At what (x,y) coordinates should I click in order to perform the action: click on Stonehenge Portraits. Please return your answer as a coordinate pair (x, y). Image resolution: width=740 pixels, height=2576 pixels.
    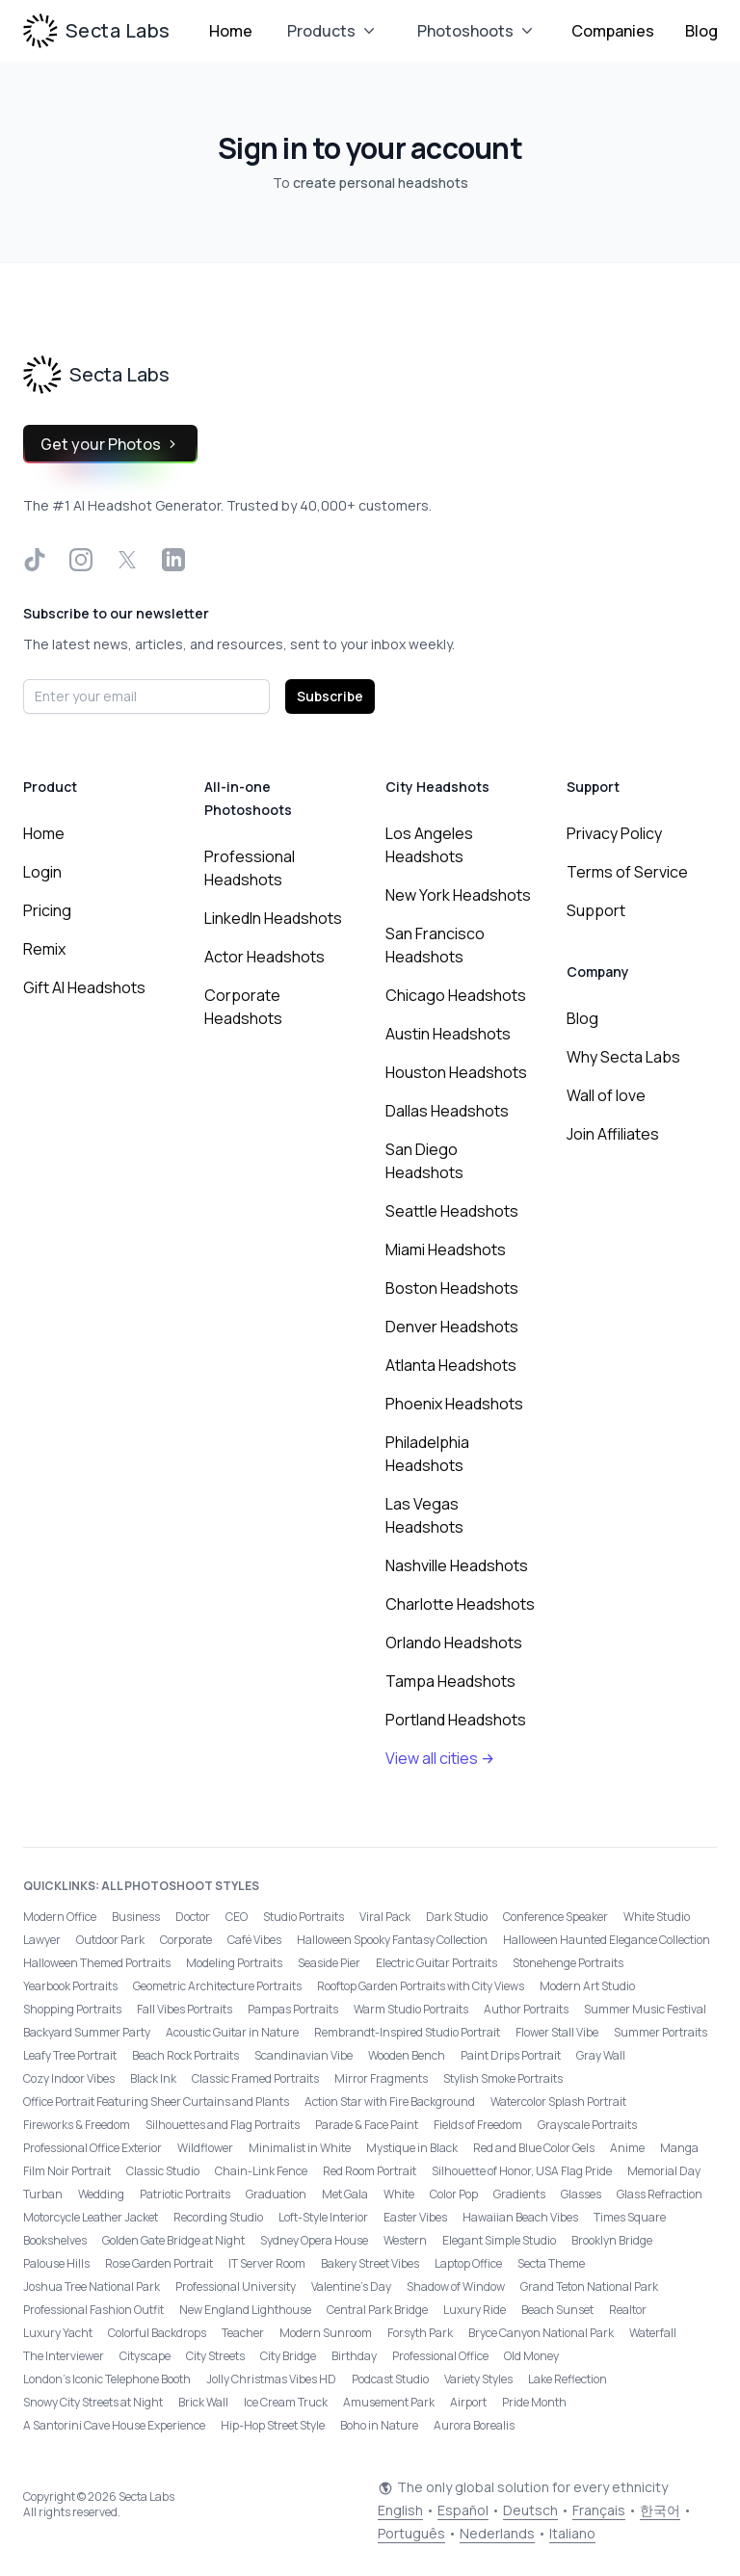
    Looking at the image, I should click on (568, 1963).